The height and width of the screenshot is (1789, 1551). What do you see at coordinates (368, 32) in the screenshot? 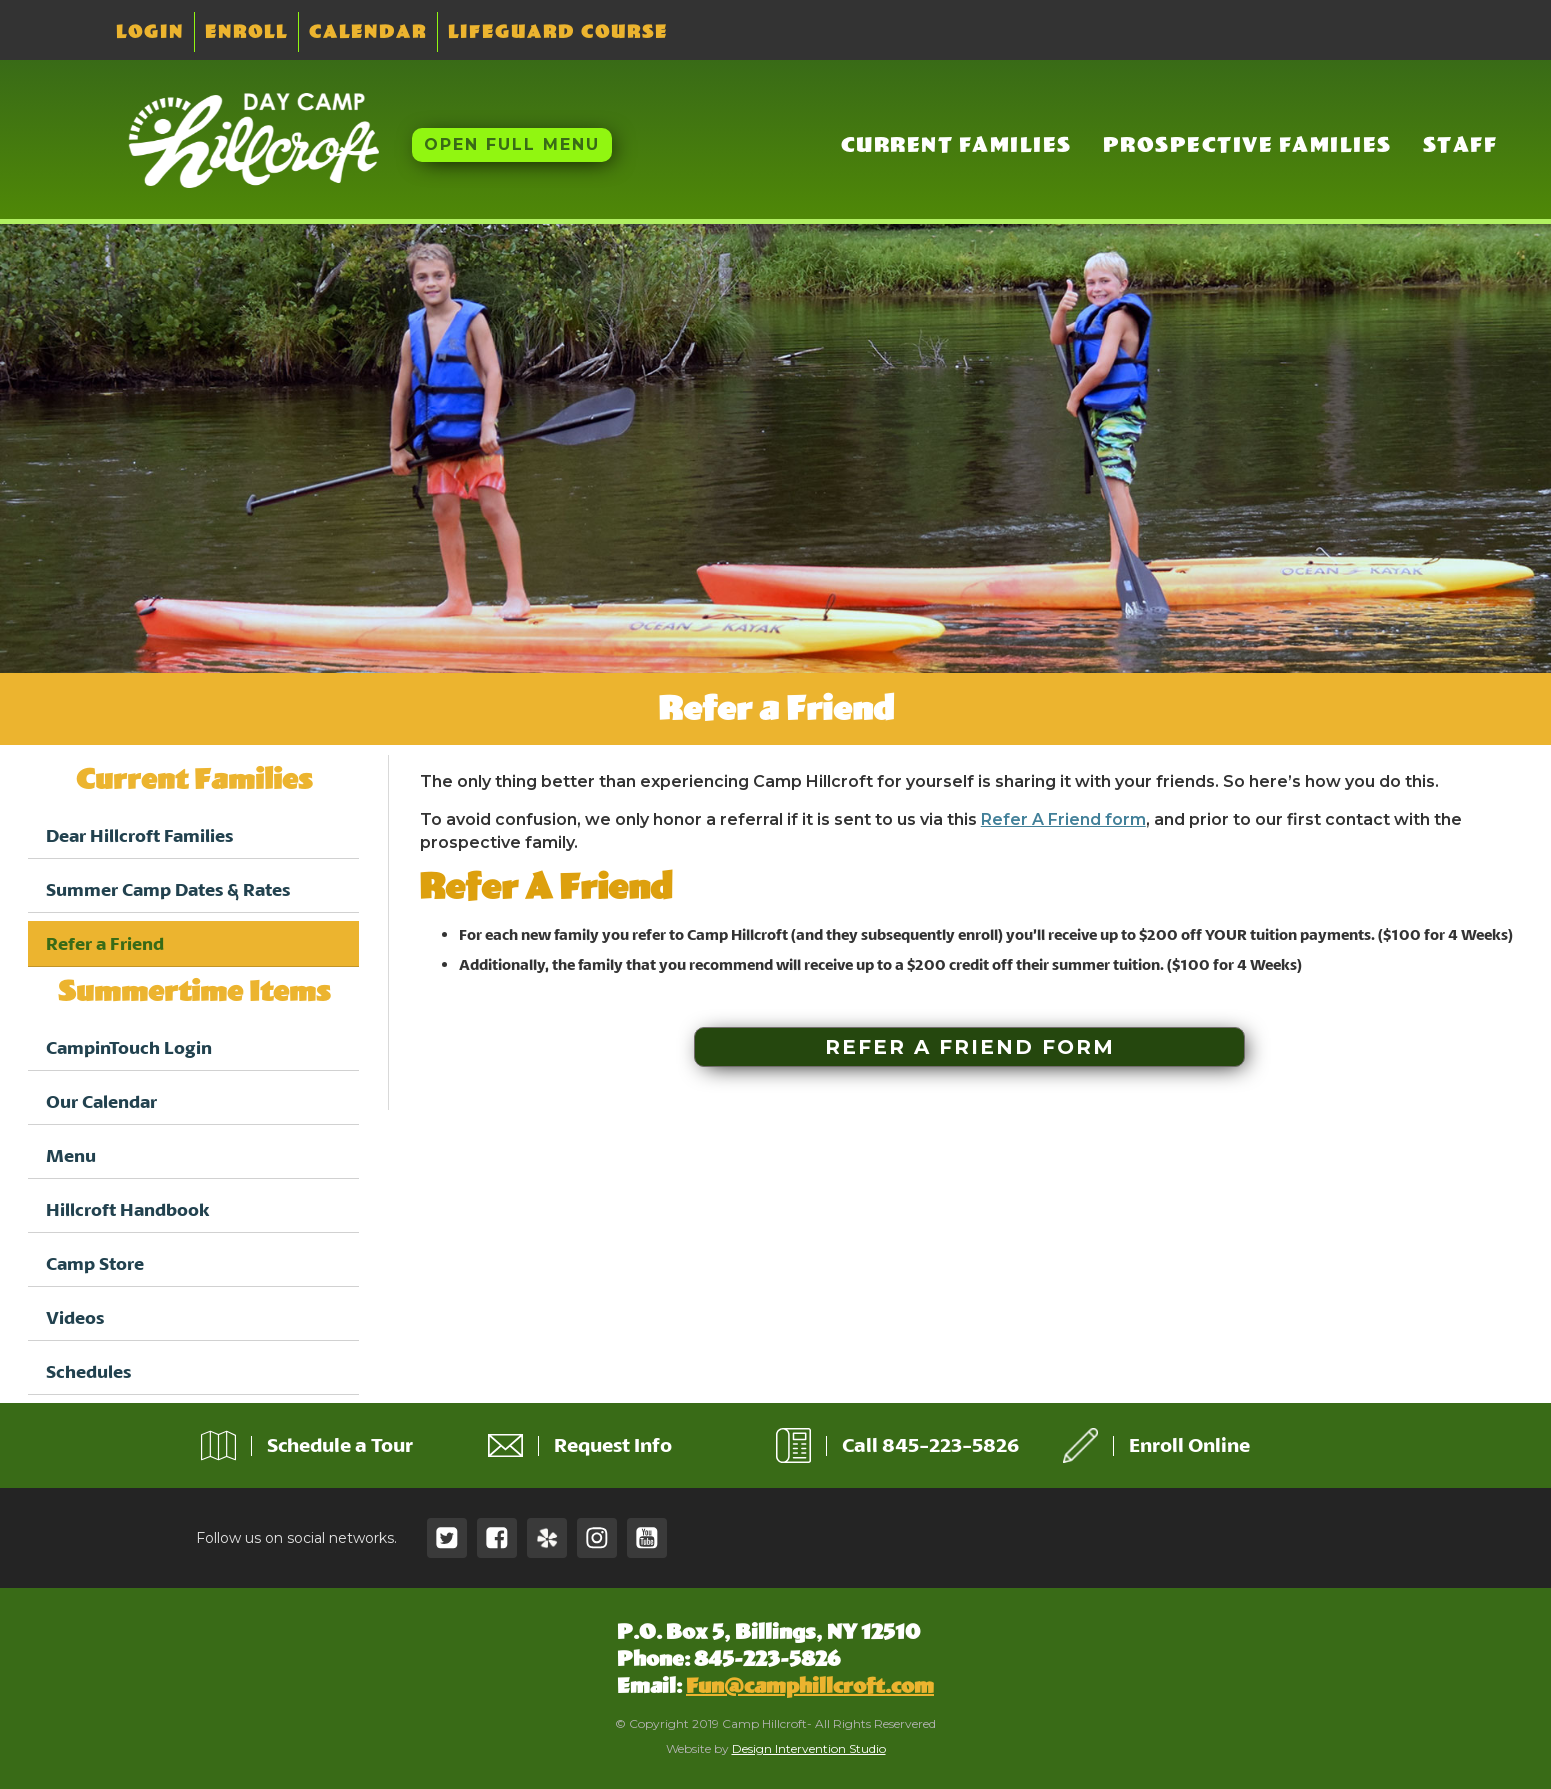
I see `Calendar` at bounding box center [368, 32].